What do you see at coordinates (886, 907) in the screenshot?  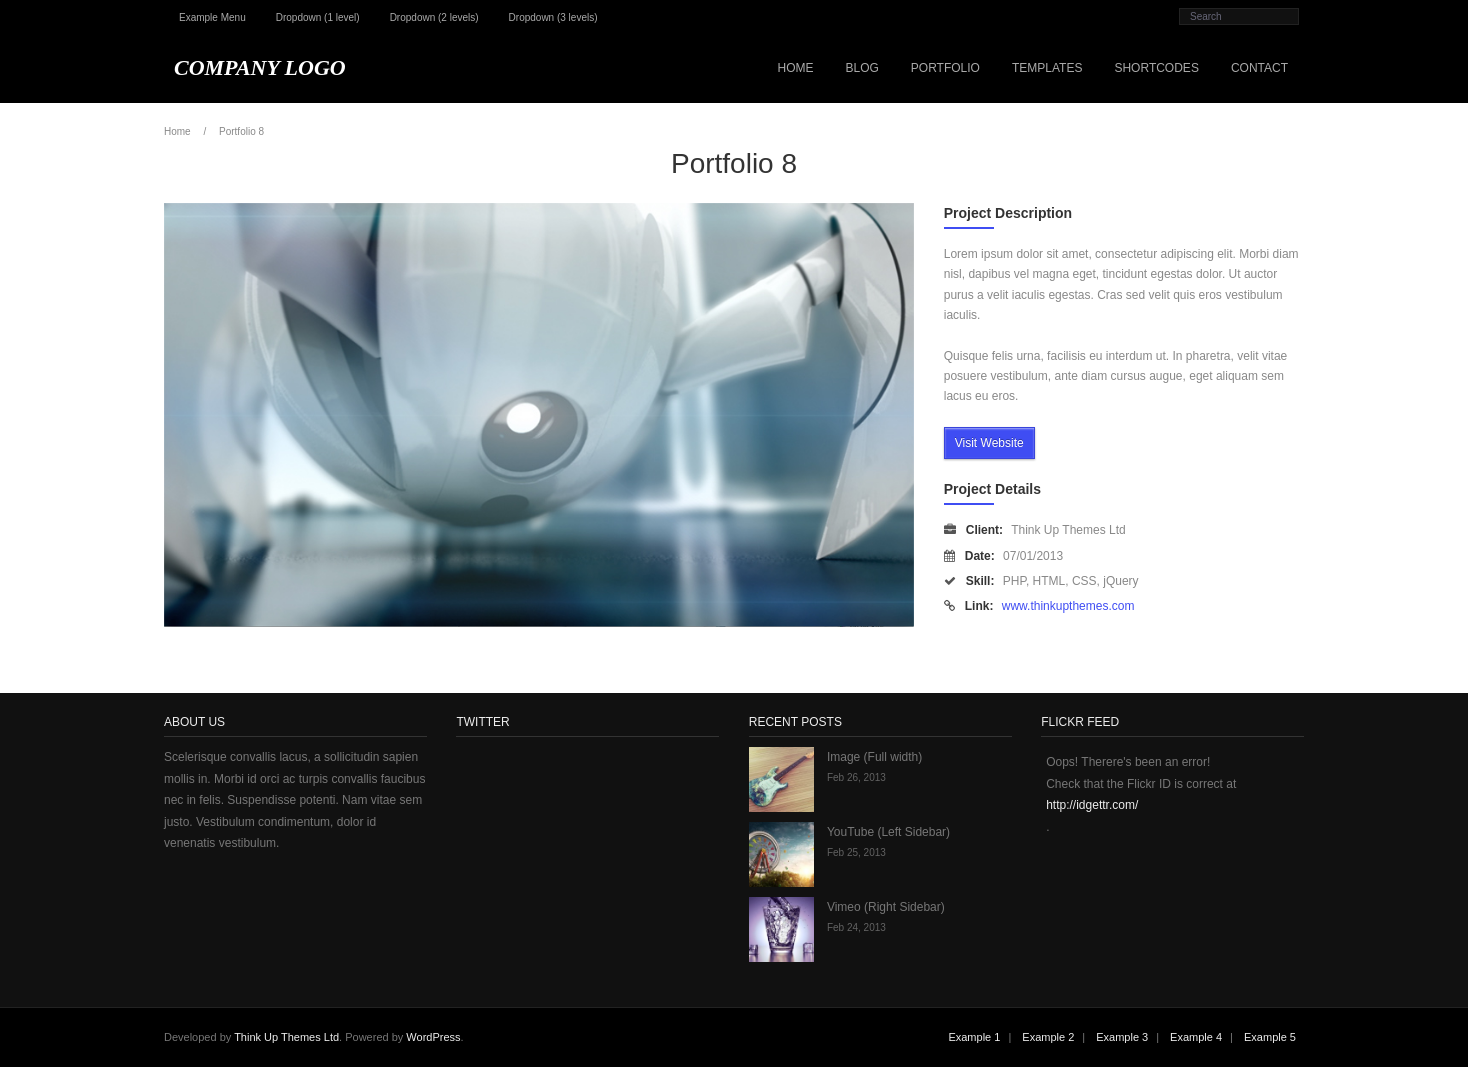 I see `Vimeo (Right Sidebar)` at bounding box center [886, 907].